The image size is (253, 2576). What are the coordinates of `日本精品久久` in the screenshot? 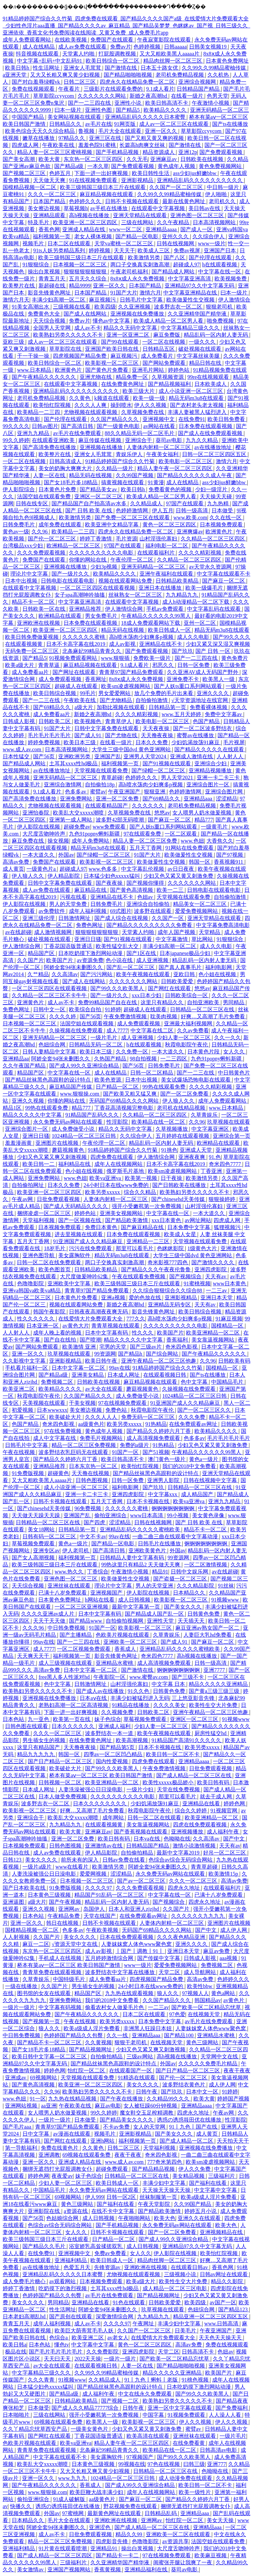 It's located at (189, 1593).